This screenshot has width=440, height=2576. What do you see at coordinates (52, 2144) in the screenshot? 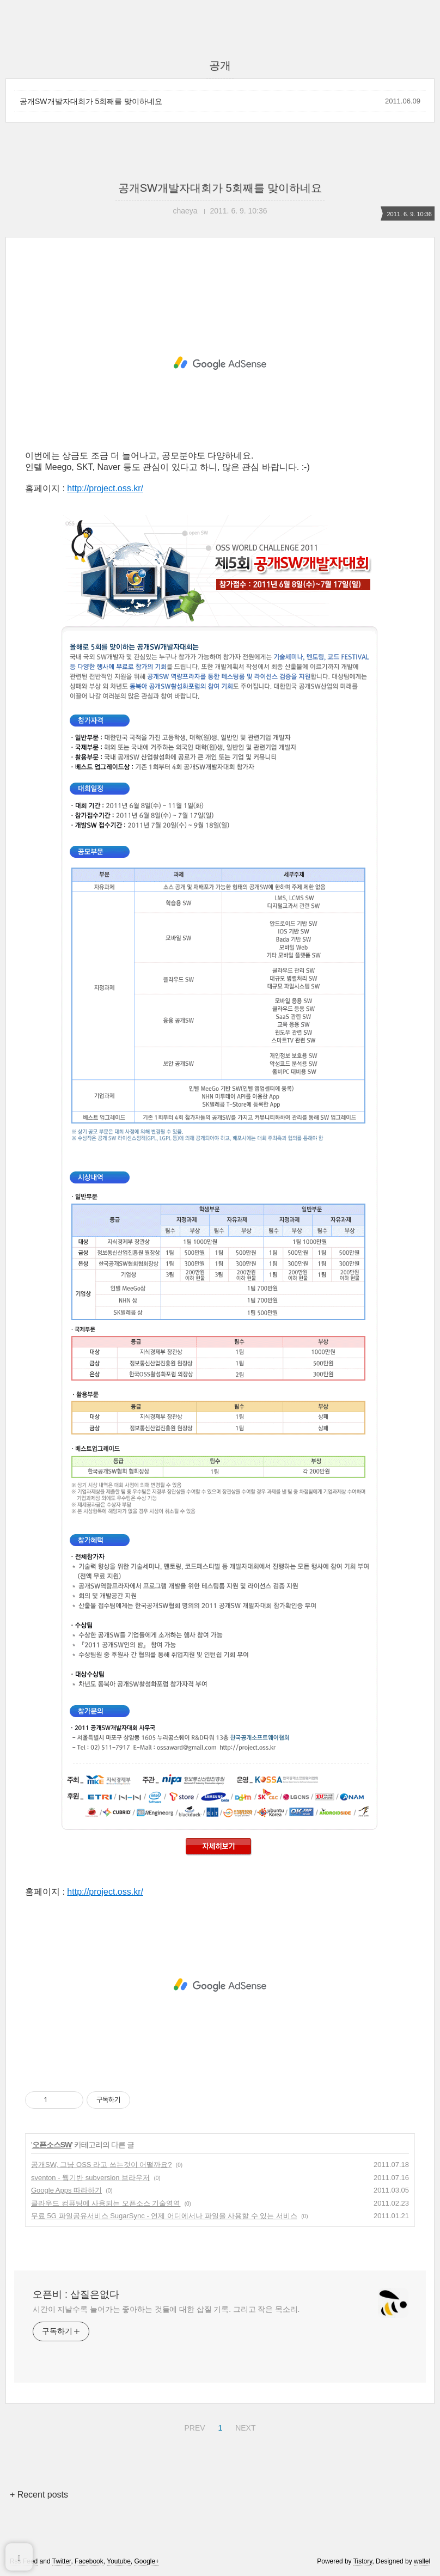
I see `오픈소스SW` at bounding box center [52, 2144].